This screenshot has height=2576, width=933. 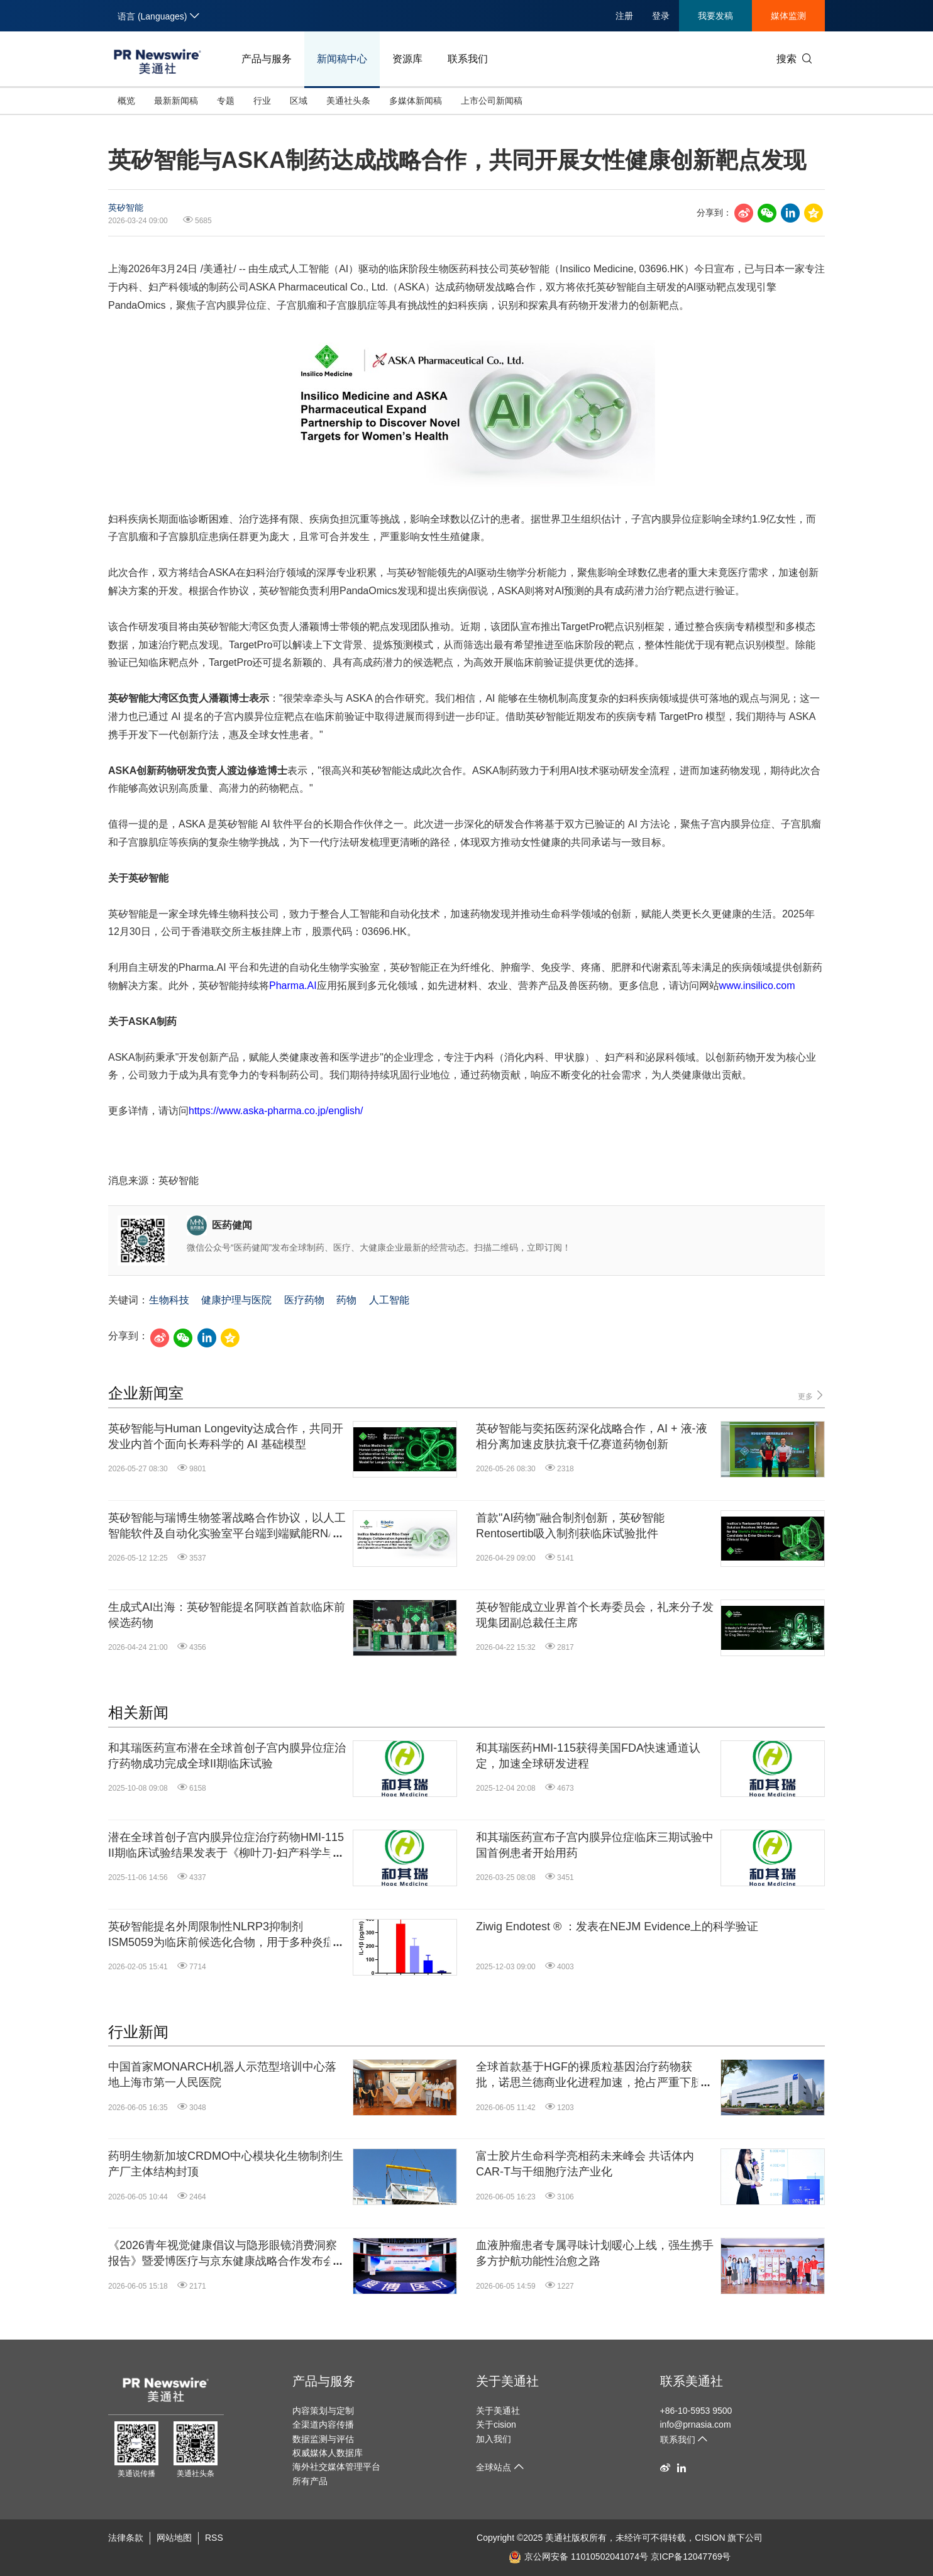 What do you see at coordinates (176, 101) in the screenshot?
I see `最新新闻稿` at bounding box center [176, 101].